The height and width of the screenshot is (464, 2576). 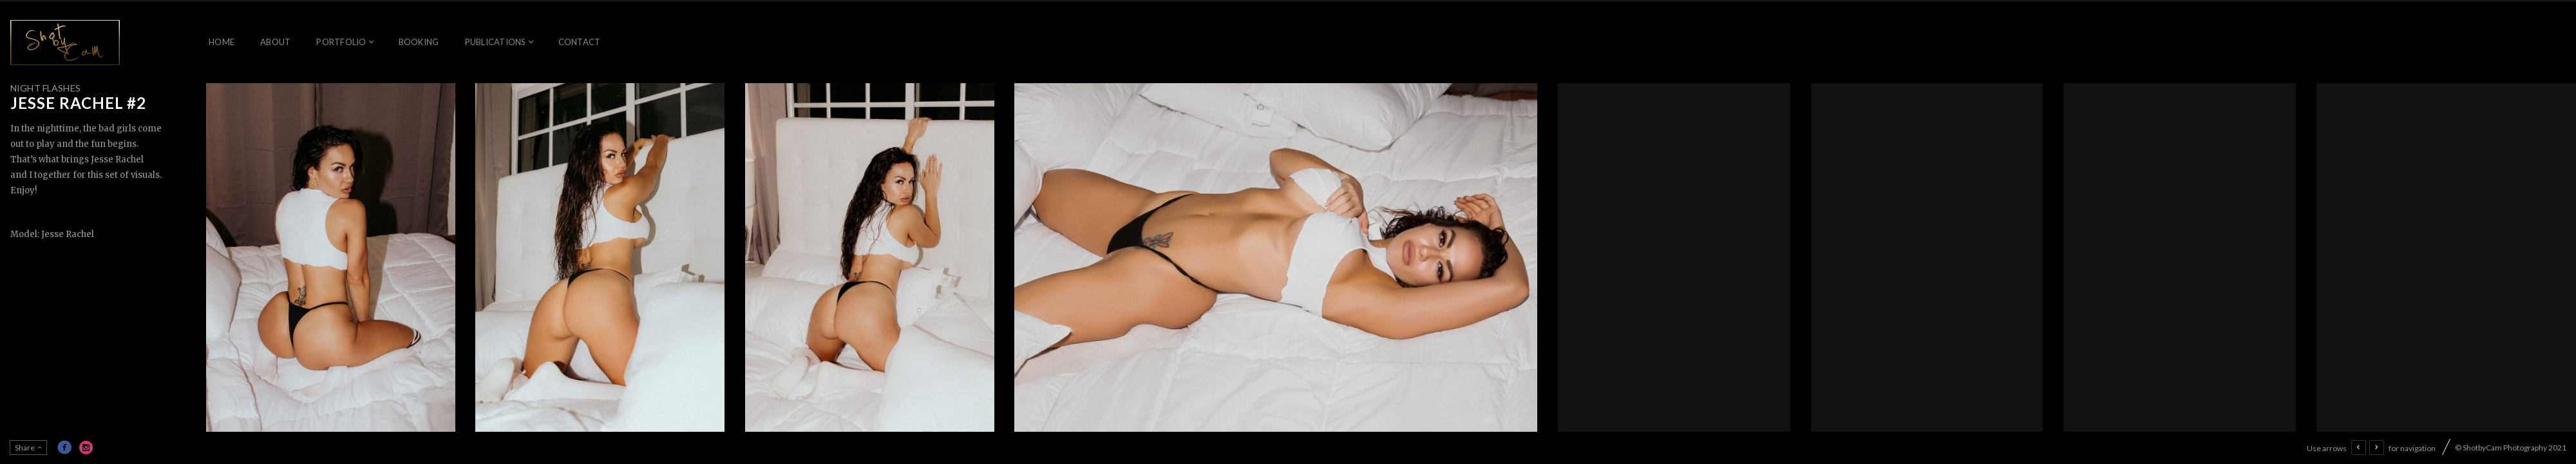 I want to click on Booking, so click(x=419, y=42).